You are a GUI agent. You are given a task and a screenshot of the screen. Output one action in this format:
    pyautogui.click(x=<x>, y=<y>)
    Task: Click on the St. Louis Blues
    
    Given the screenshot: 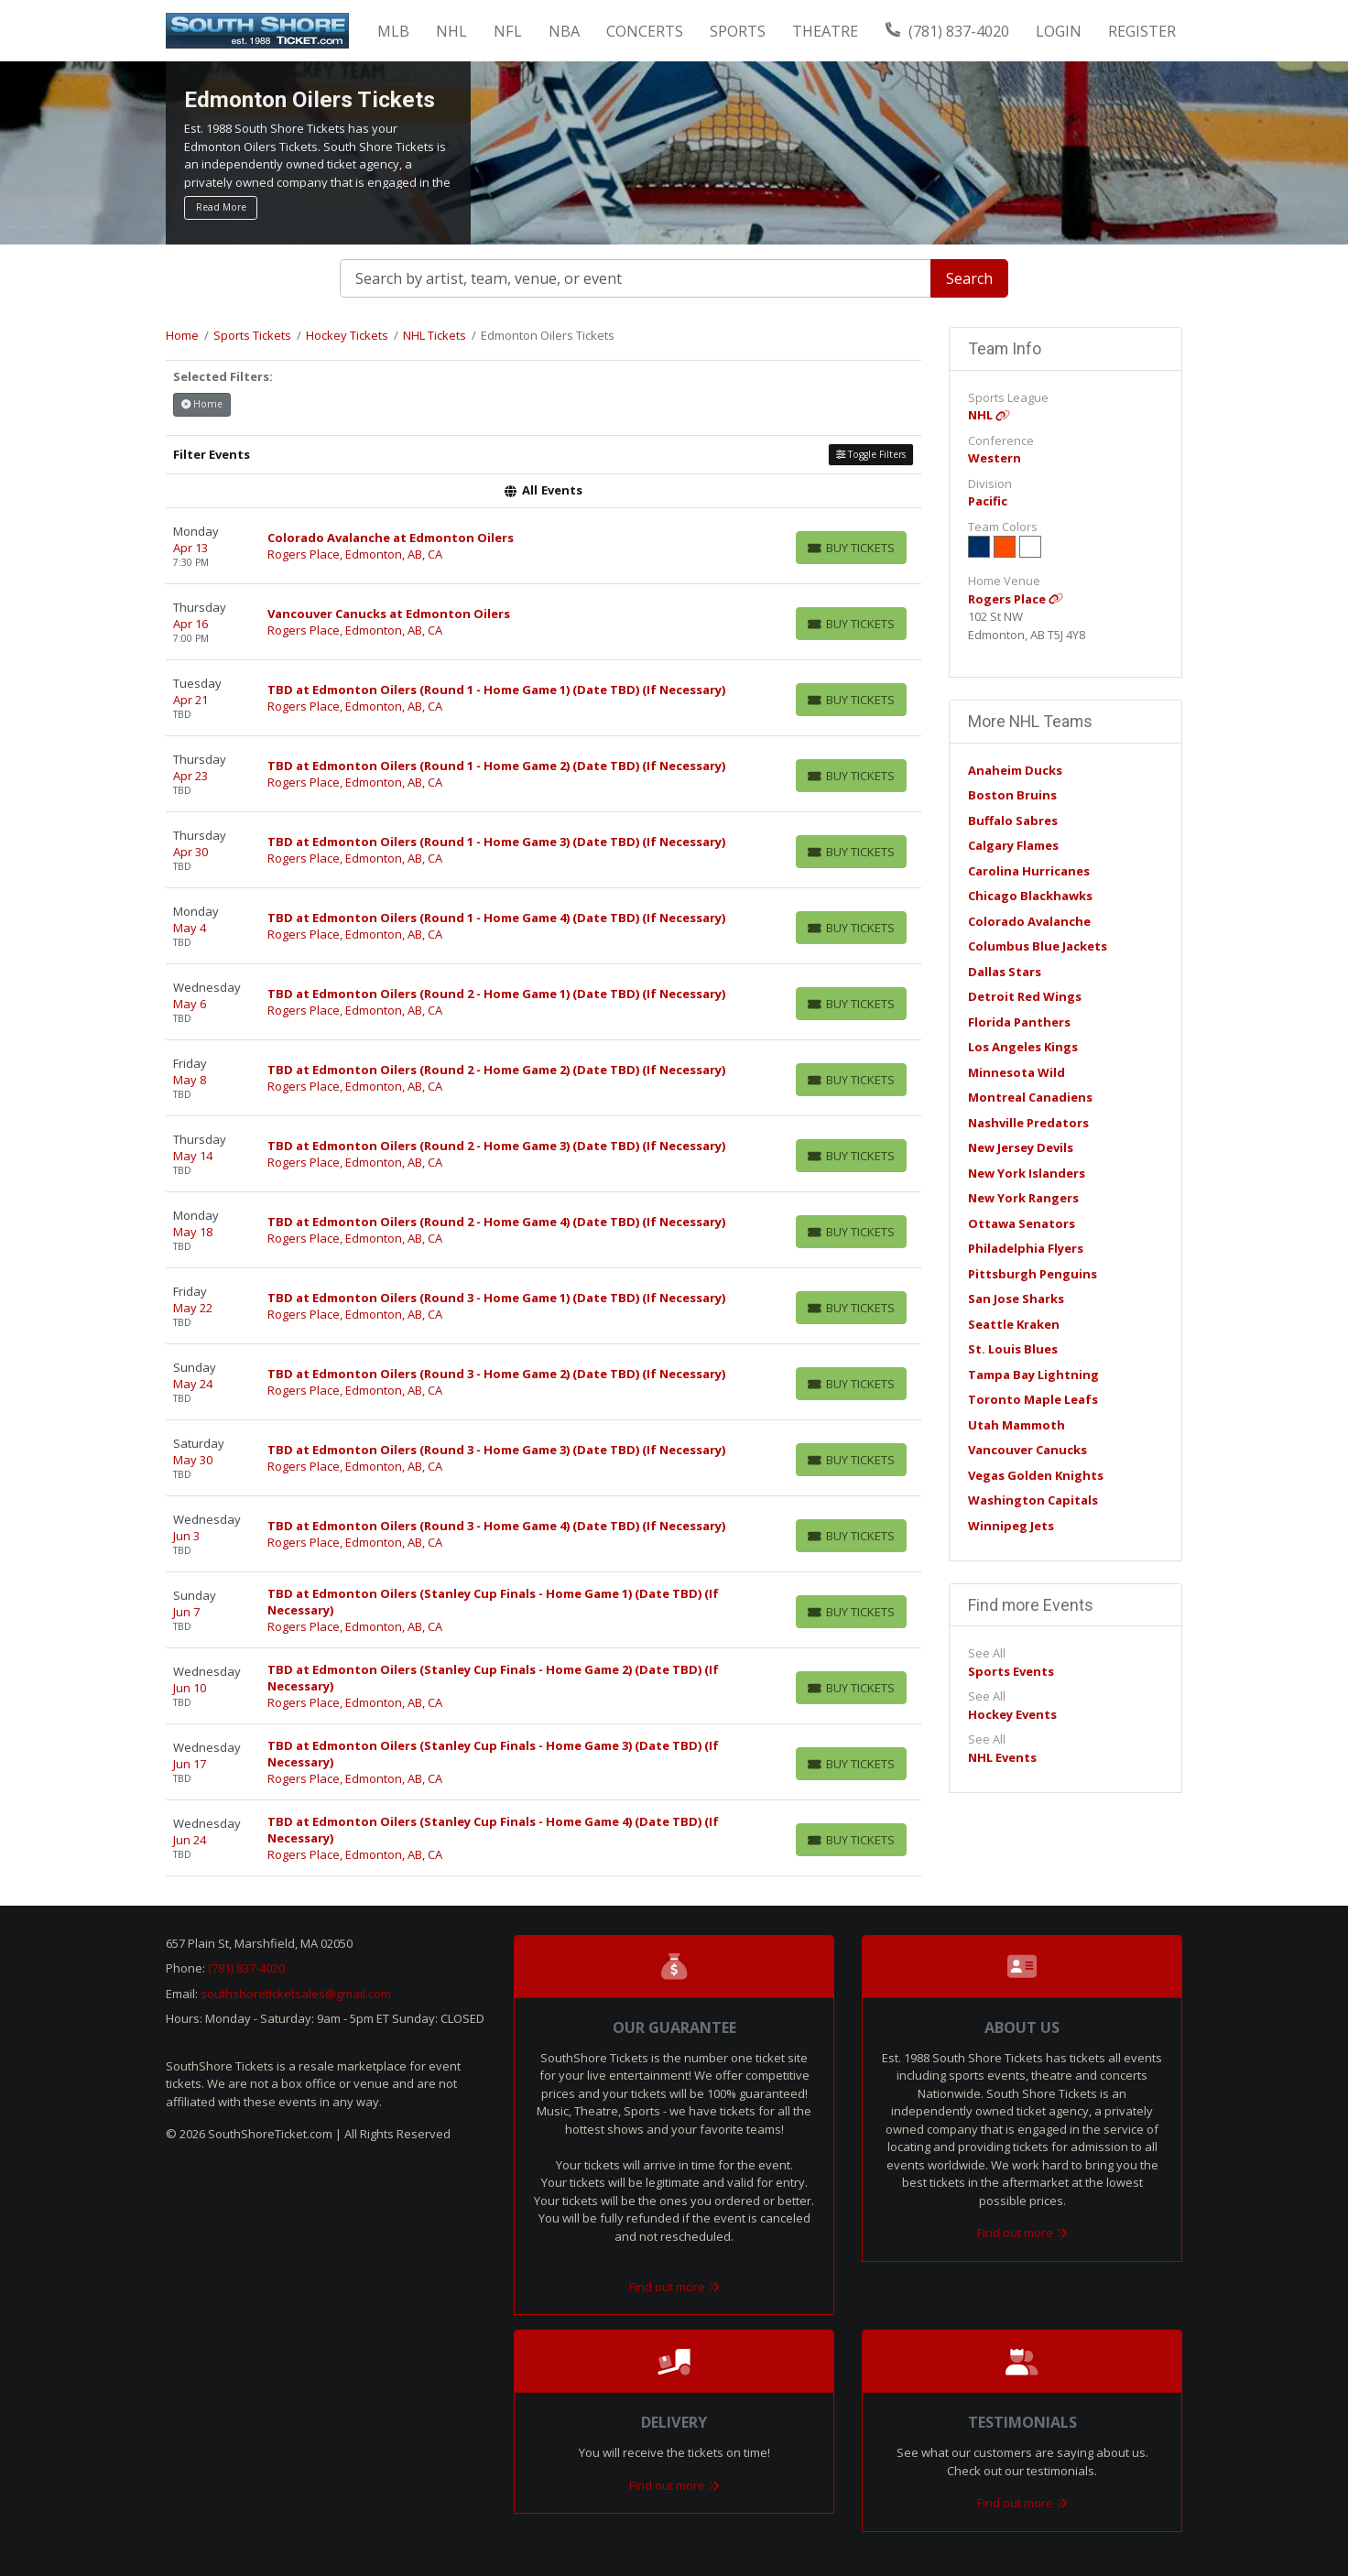 What is the action you would take?
    pyautogui.click(x=1013, y=1349)
    